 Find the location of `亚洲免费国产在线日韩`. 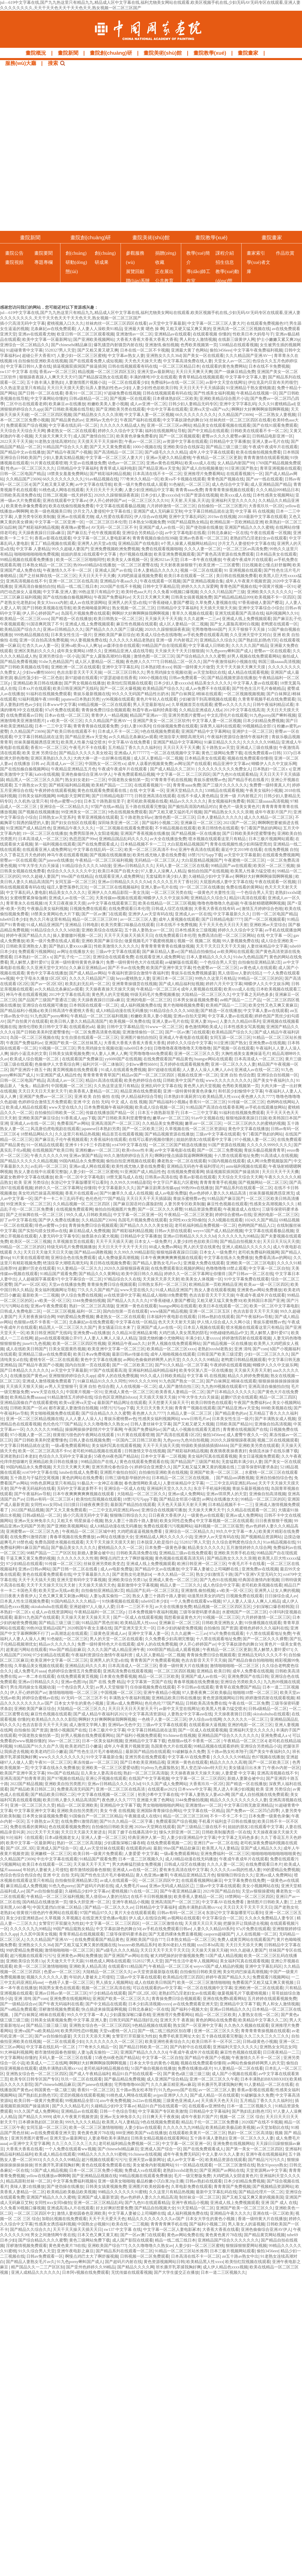

亚洲免费国产在线日韩 is located at coordinates (248, 1676).